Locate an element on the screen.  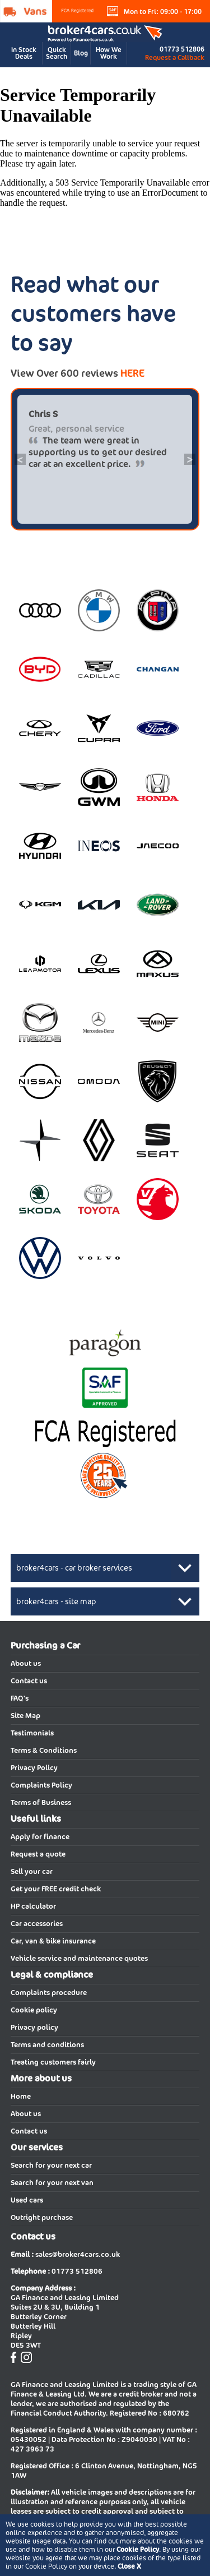
How We Work is located at coordinates (109, 53).